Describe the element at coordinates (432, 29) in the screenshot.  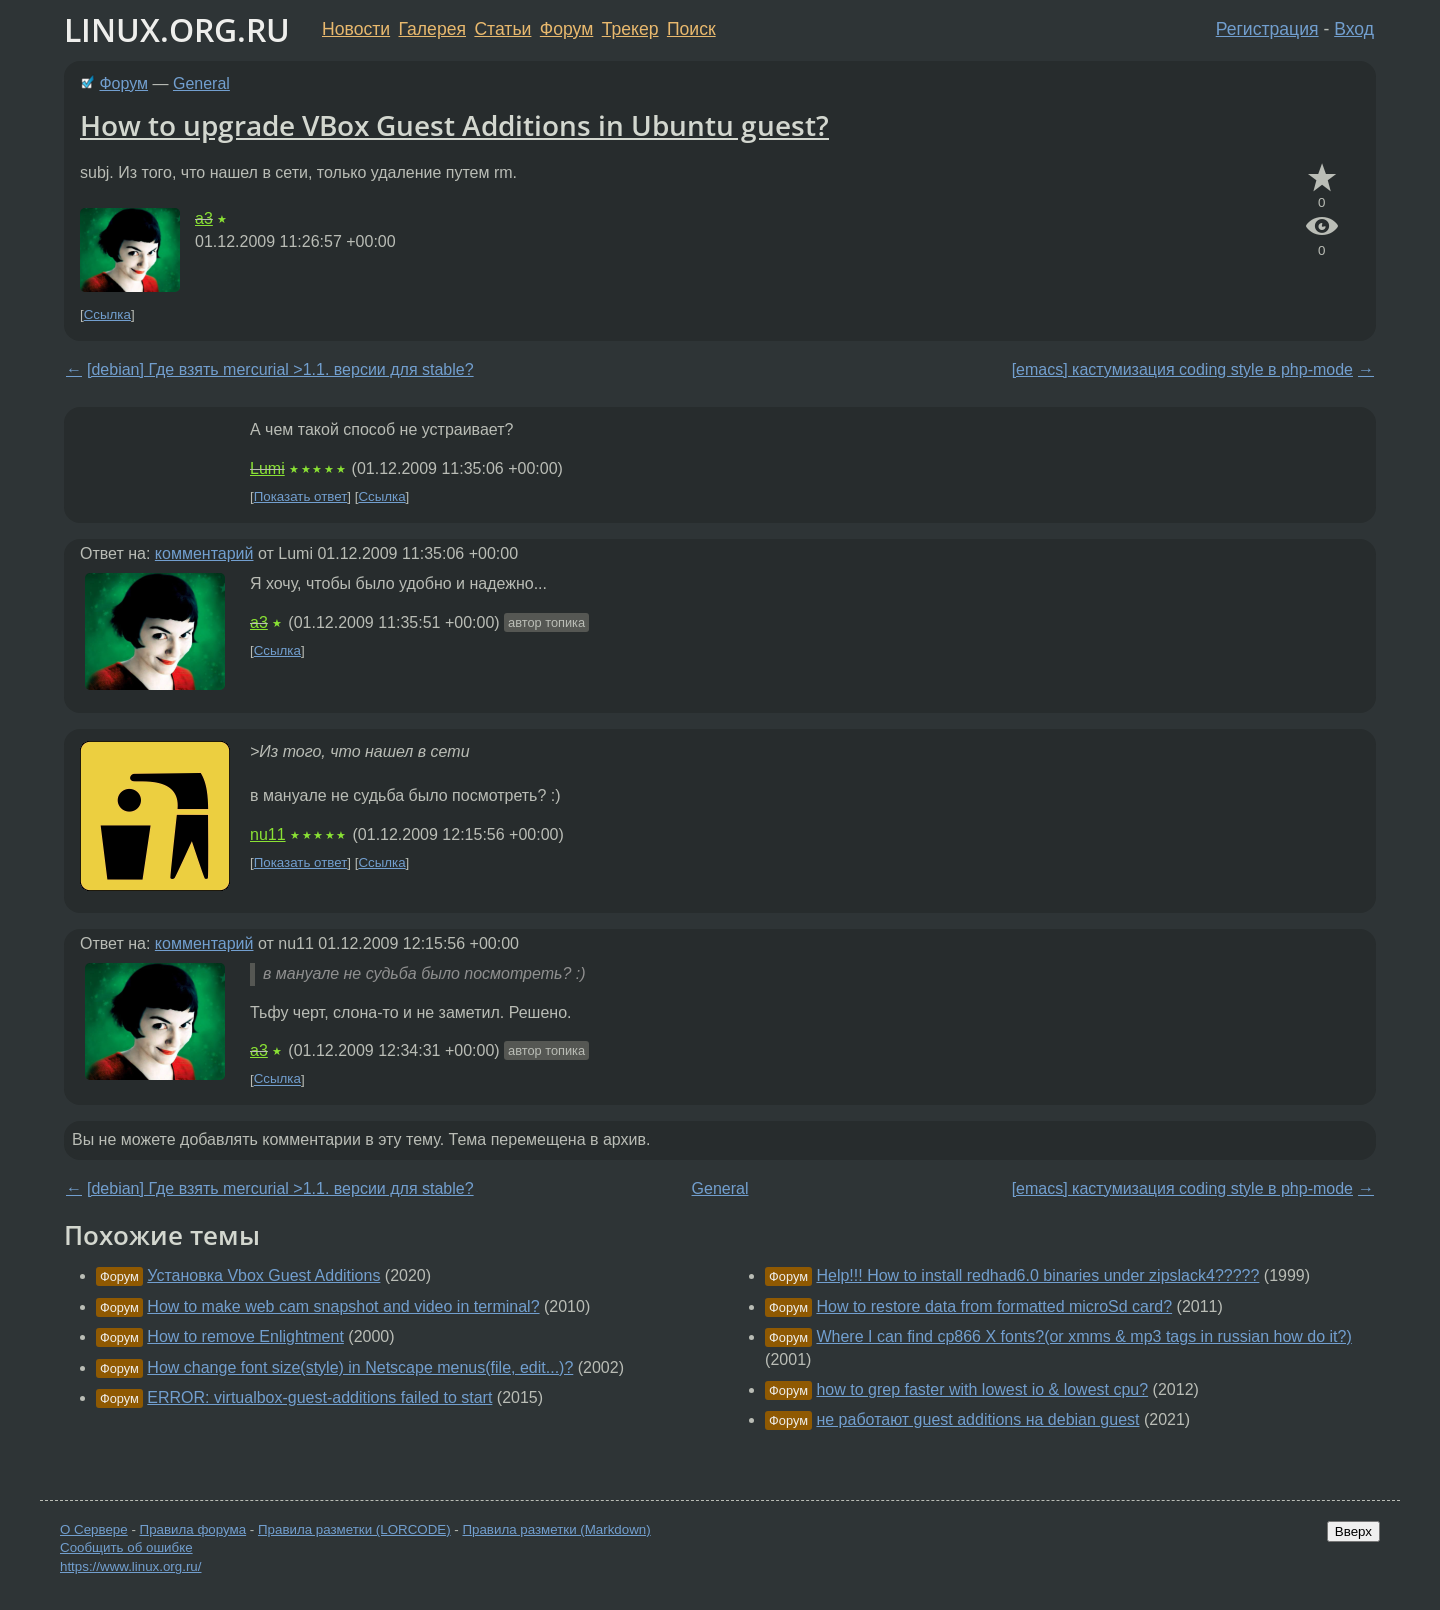
I see `Галерея` at that location.